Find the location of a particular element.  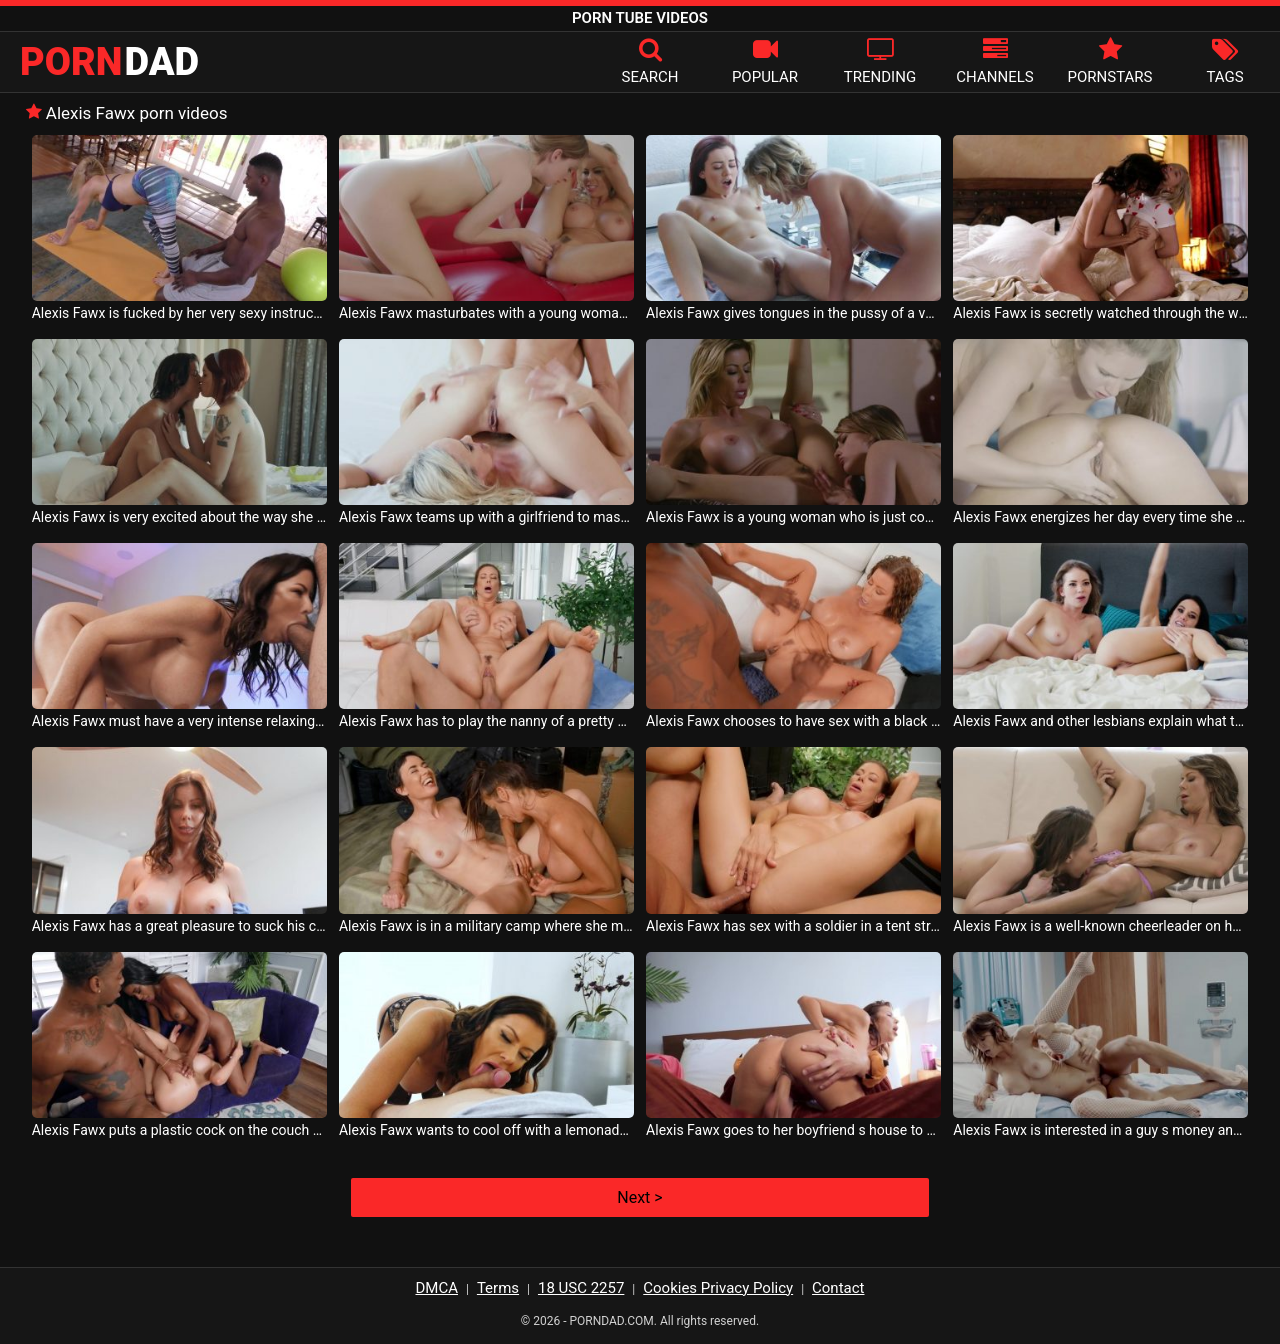

Next > is located at coordinates (639, 1197).